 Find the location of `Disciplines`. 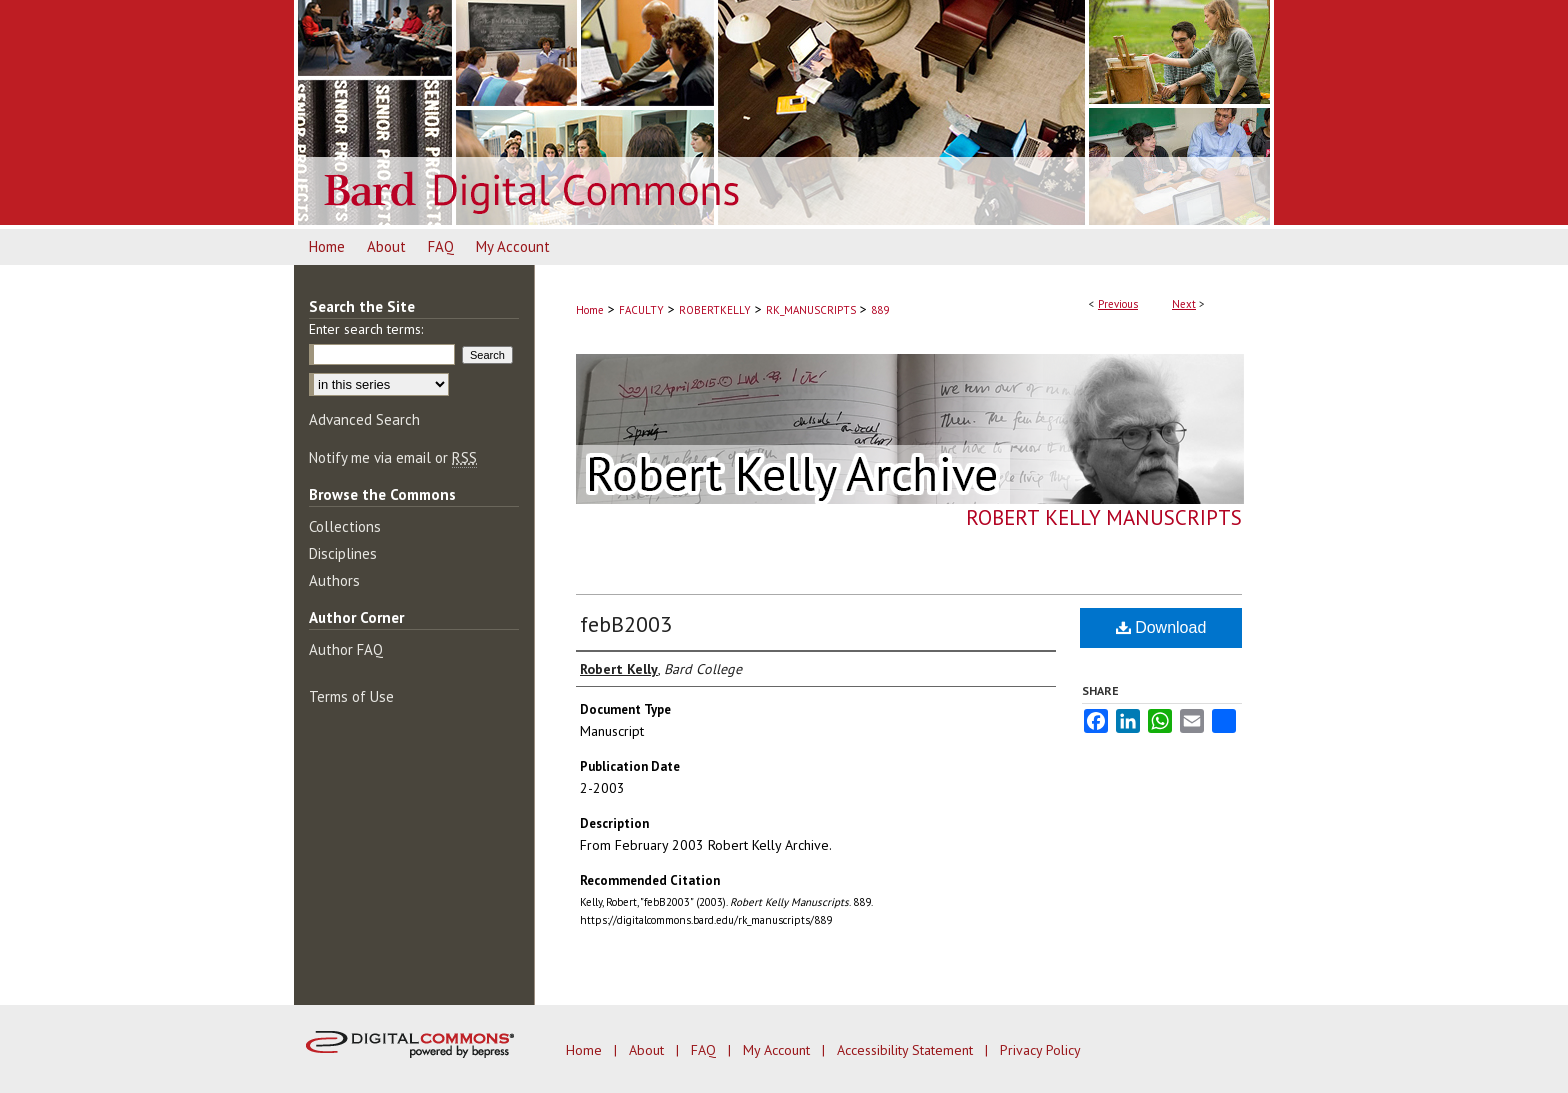

Disciplines is located at coordinates (343, 553).